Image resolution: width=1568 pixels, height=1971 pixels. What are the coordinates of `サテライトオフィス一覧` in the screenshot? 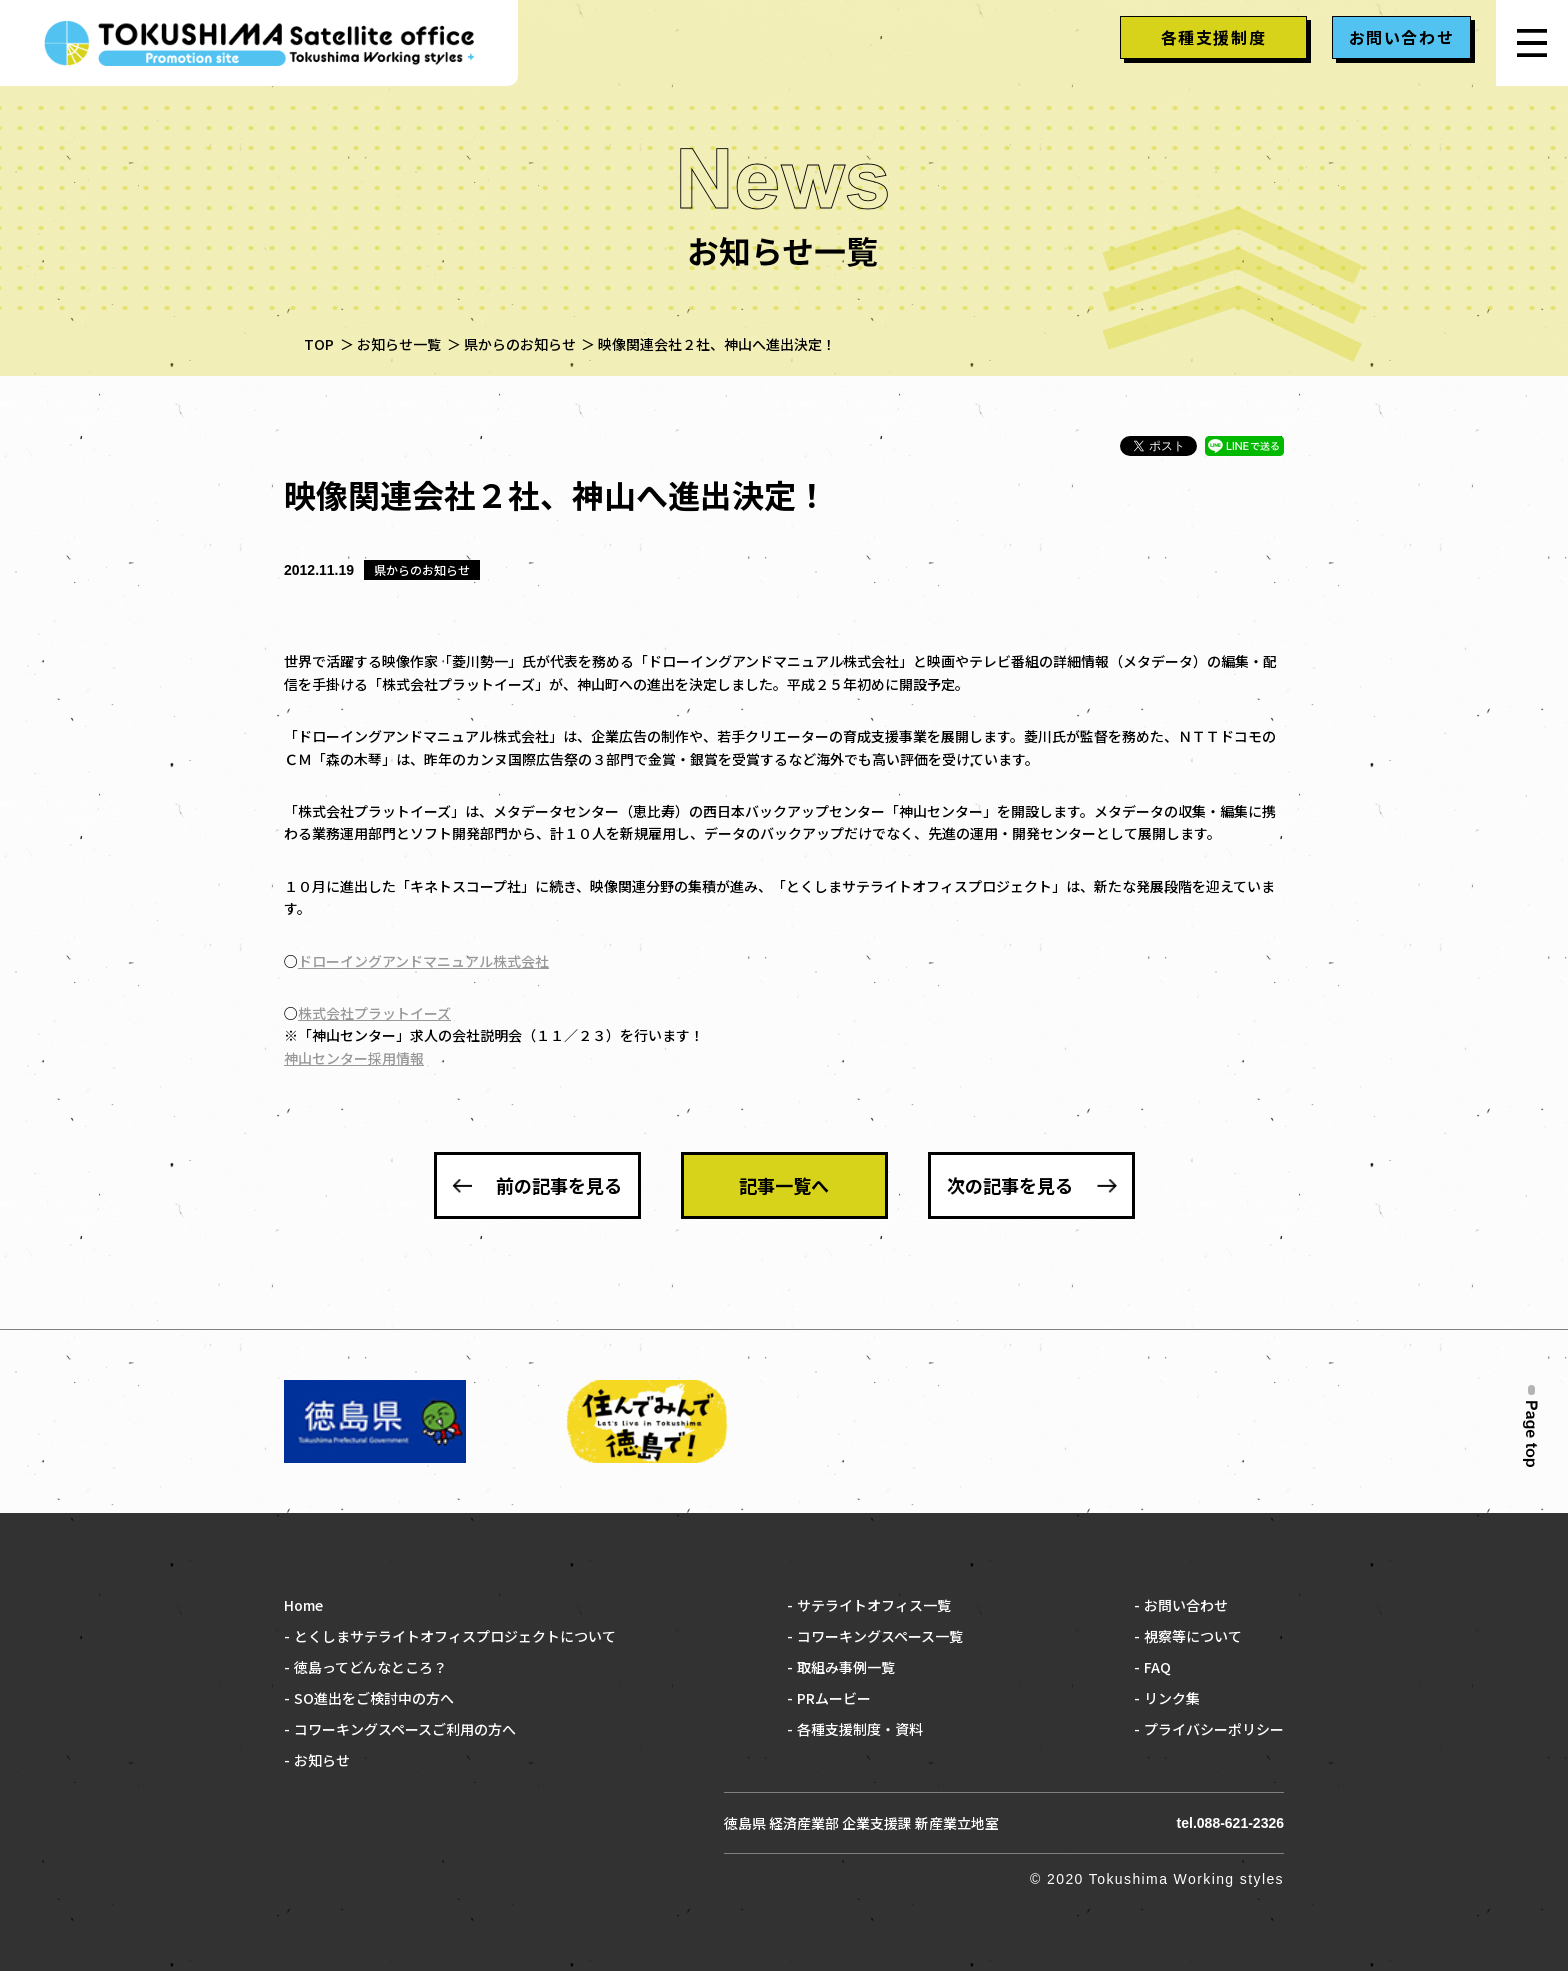 It's located at (874, 1605).